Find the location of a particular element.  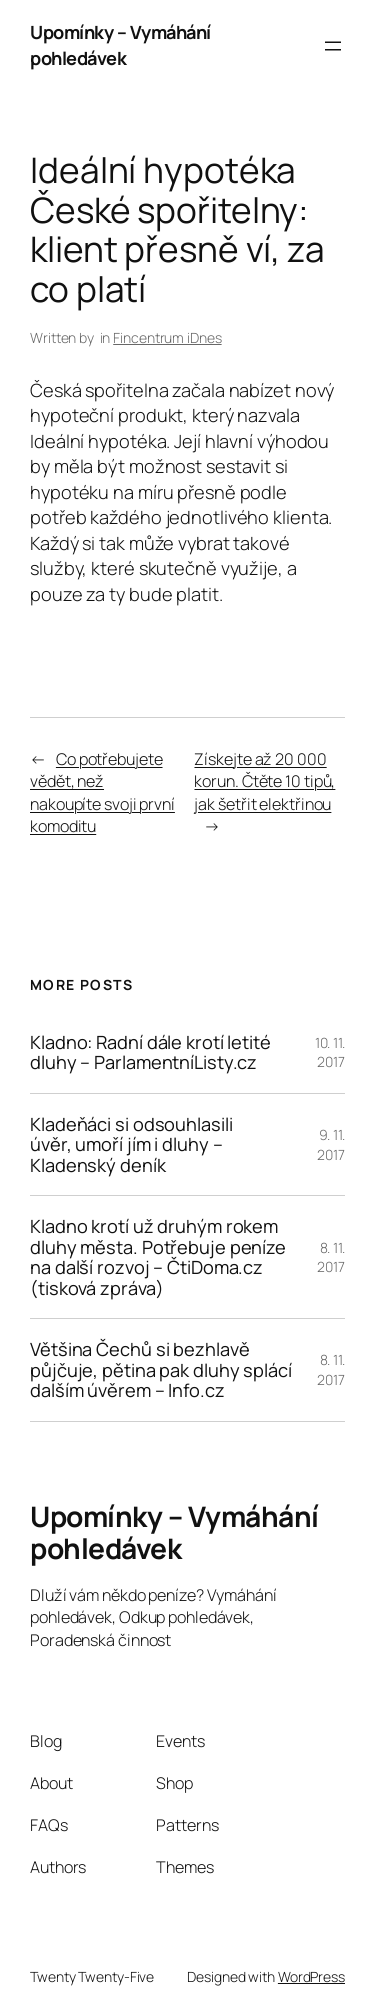

Kladno krotí už druhým rokem dluhy města. Potřebuje peníze na další rozvoj – ČtiDoma.cz (tisková zpráva) is located at coordinates (158, 1257).